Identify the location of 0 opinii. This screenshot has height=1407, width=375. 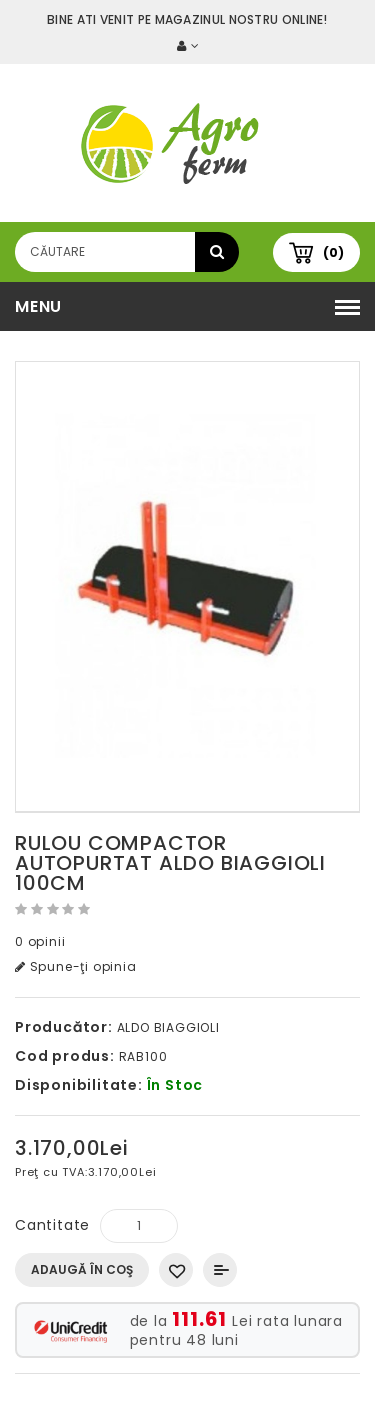
(40, 941).